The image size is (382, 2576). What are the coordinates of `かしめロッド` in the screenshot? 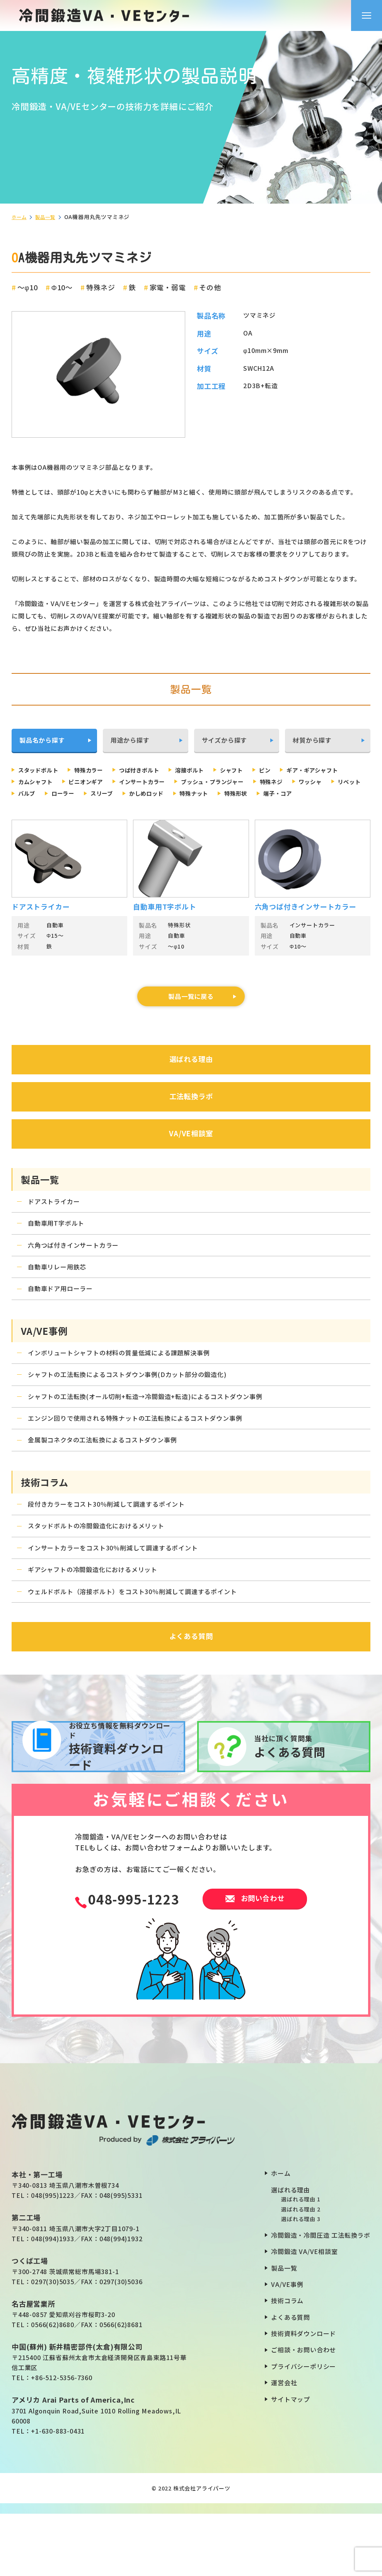 It's located at (292, 795).